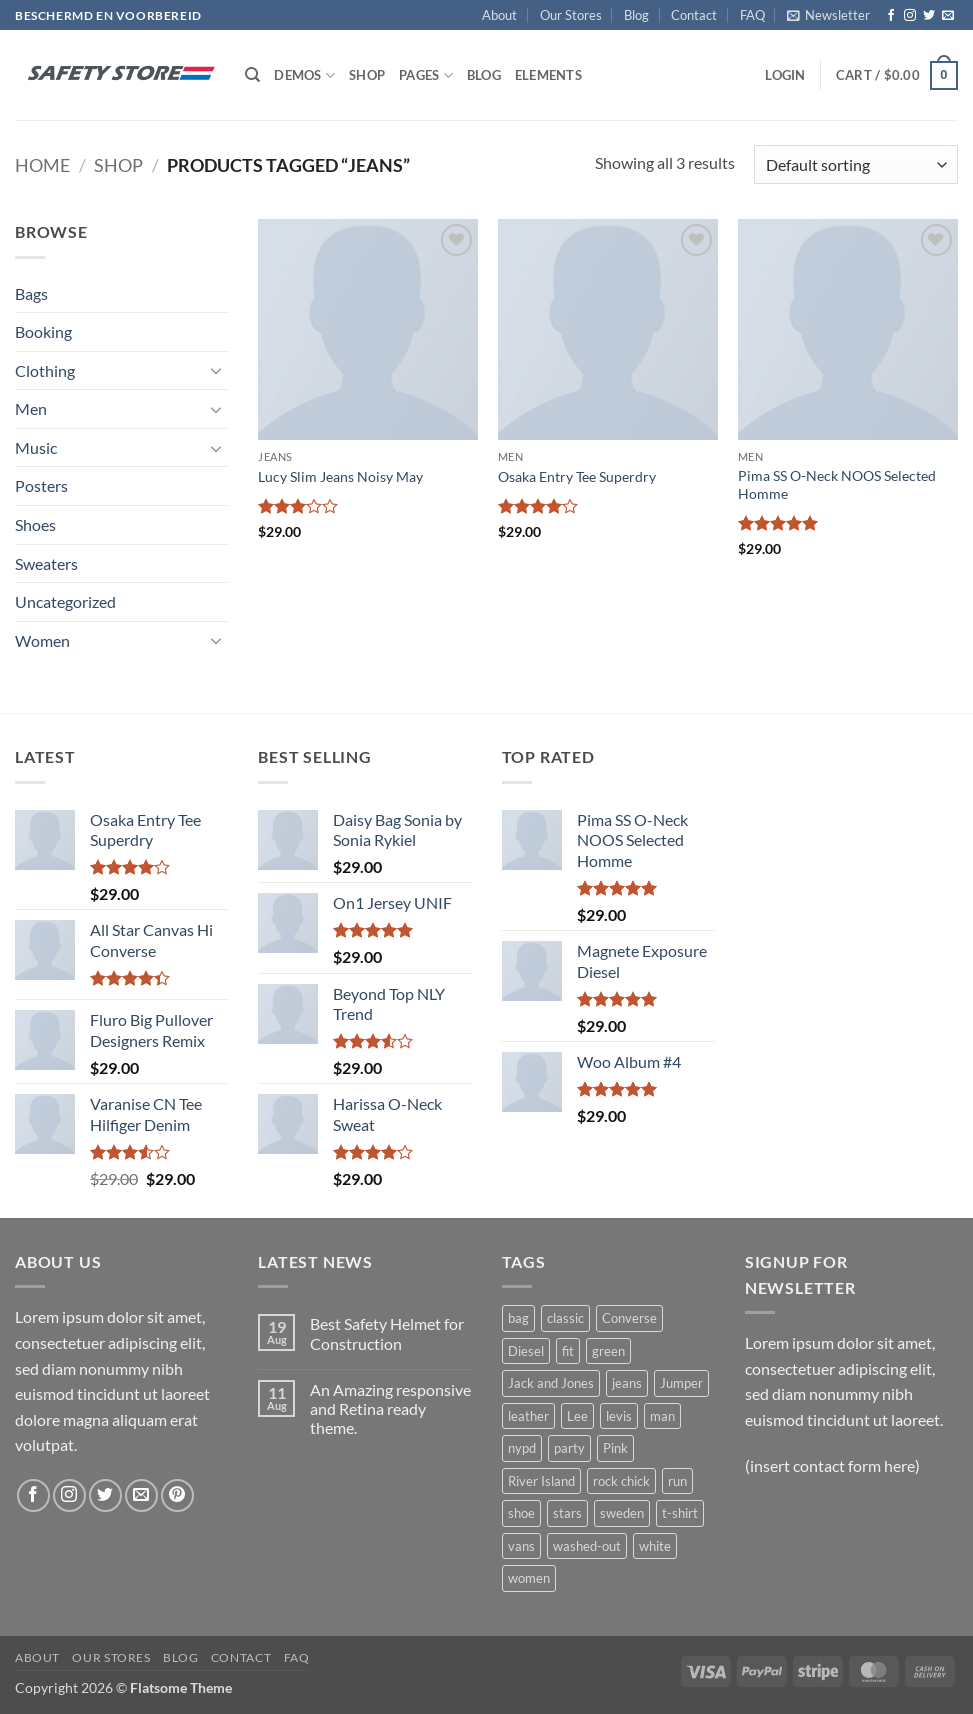  What do you see at coordinates (629, 1318) in the screenshot?
I see `Converse [Converse (3 products)]` at bounding box center [629, 1318].